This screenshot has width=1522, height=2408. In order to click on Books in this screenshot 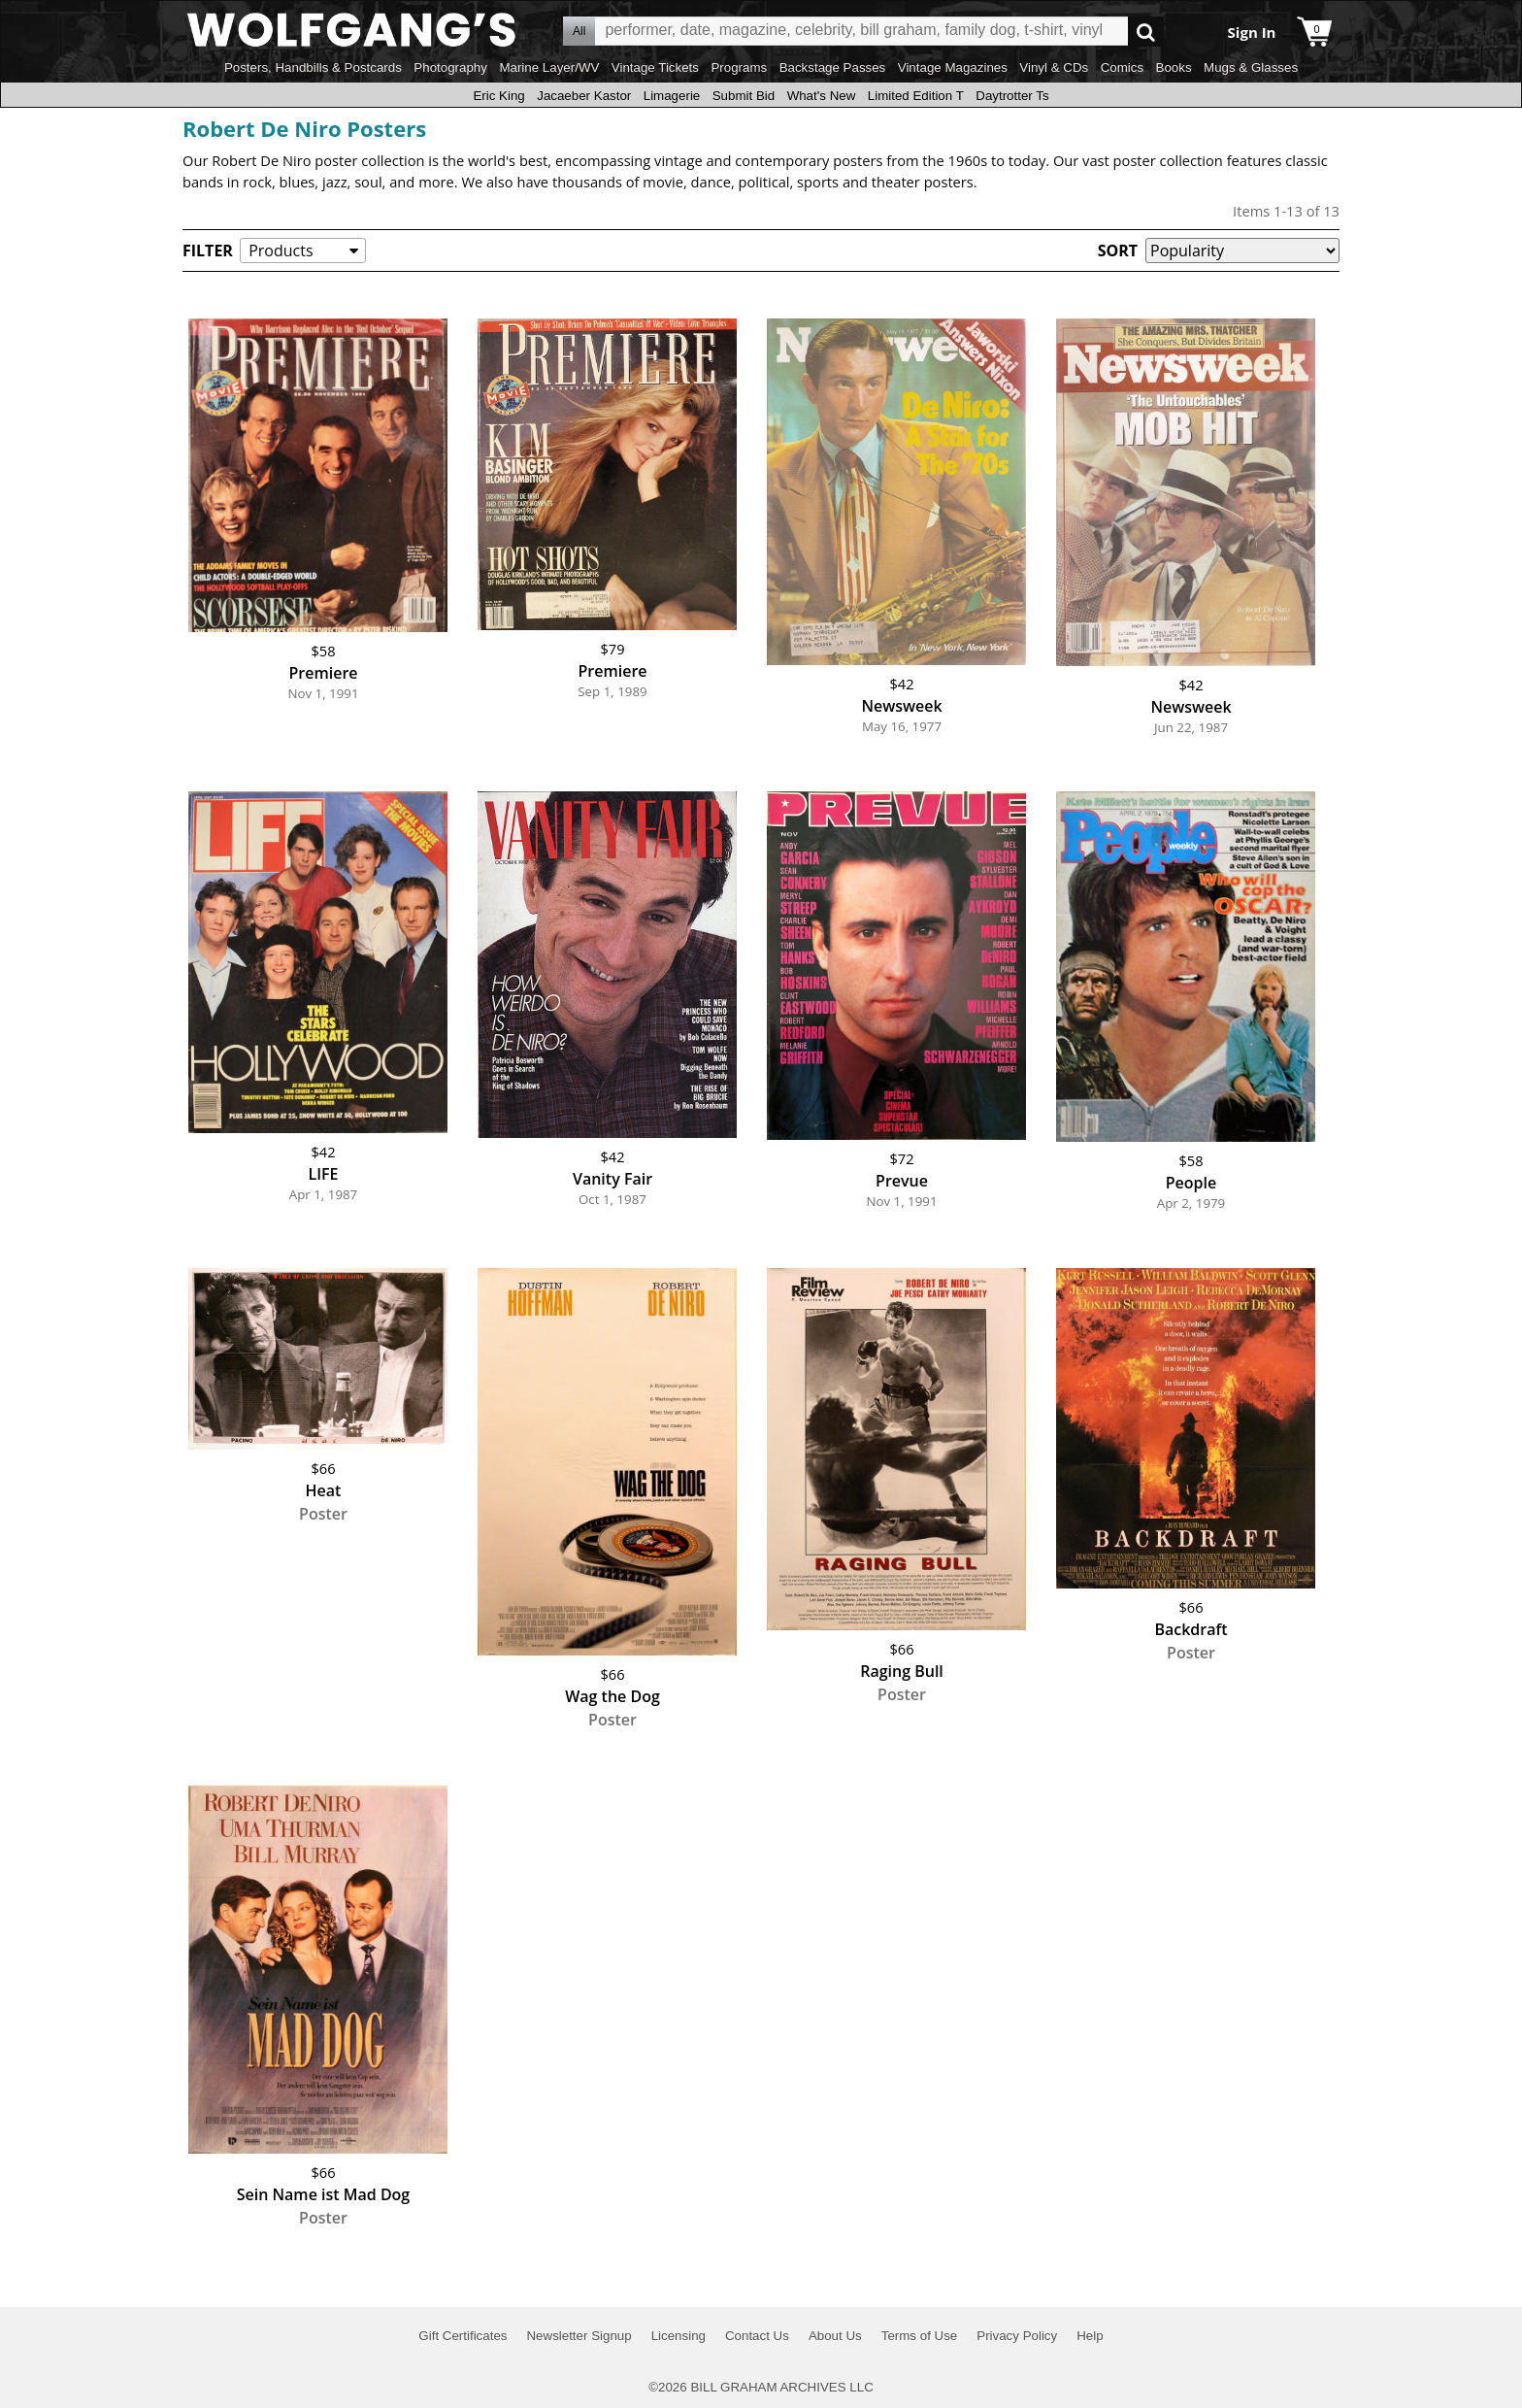, I will do `click(1174, 67)`.